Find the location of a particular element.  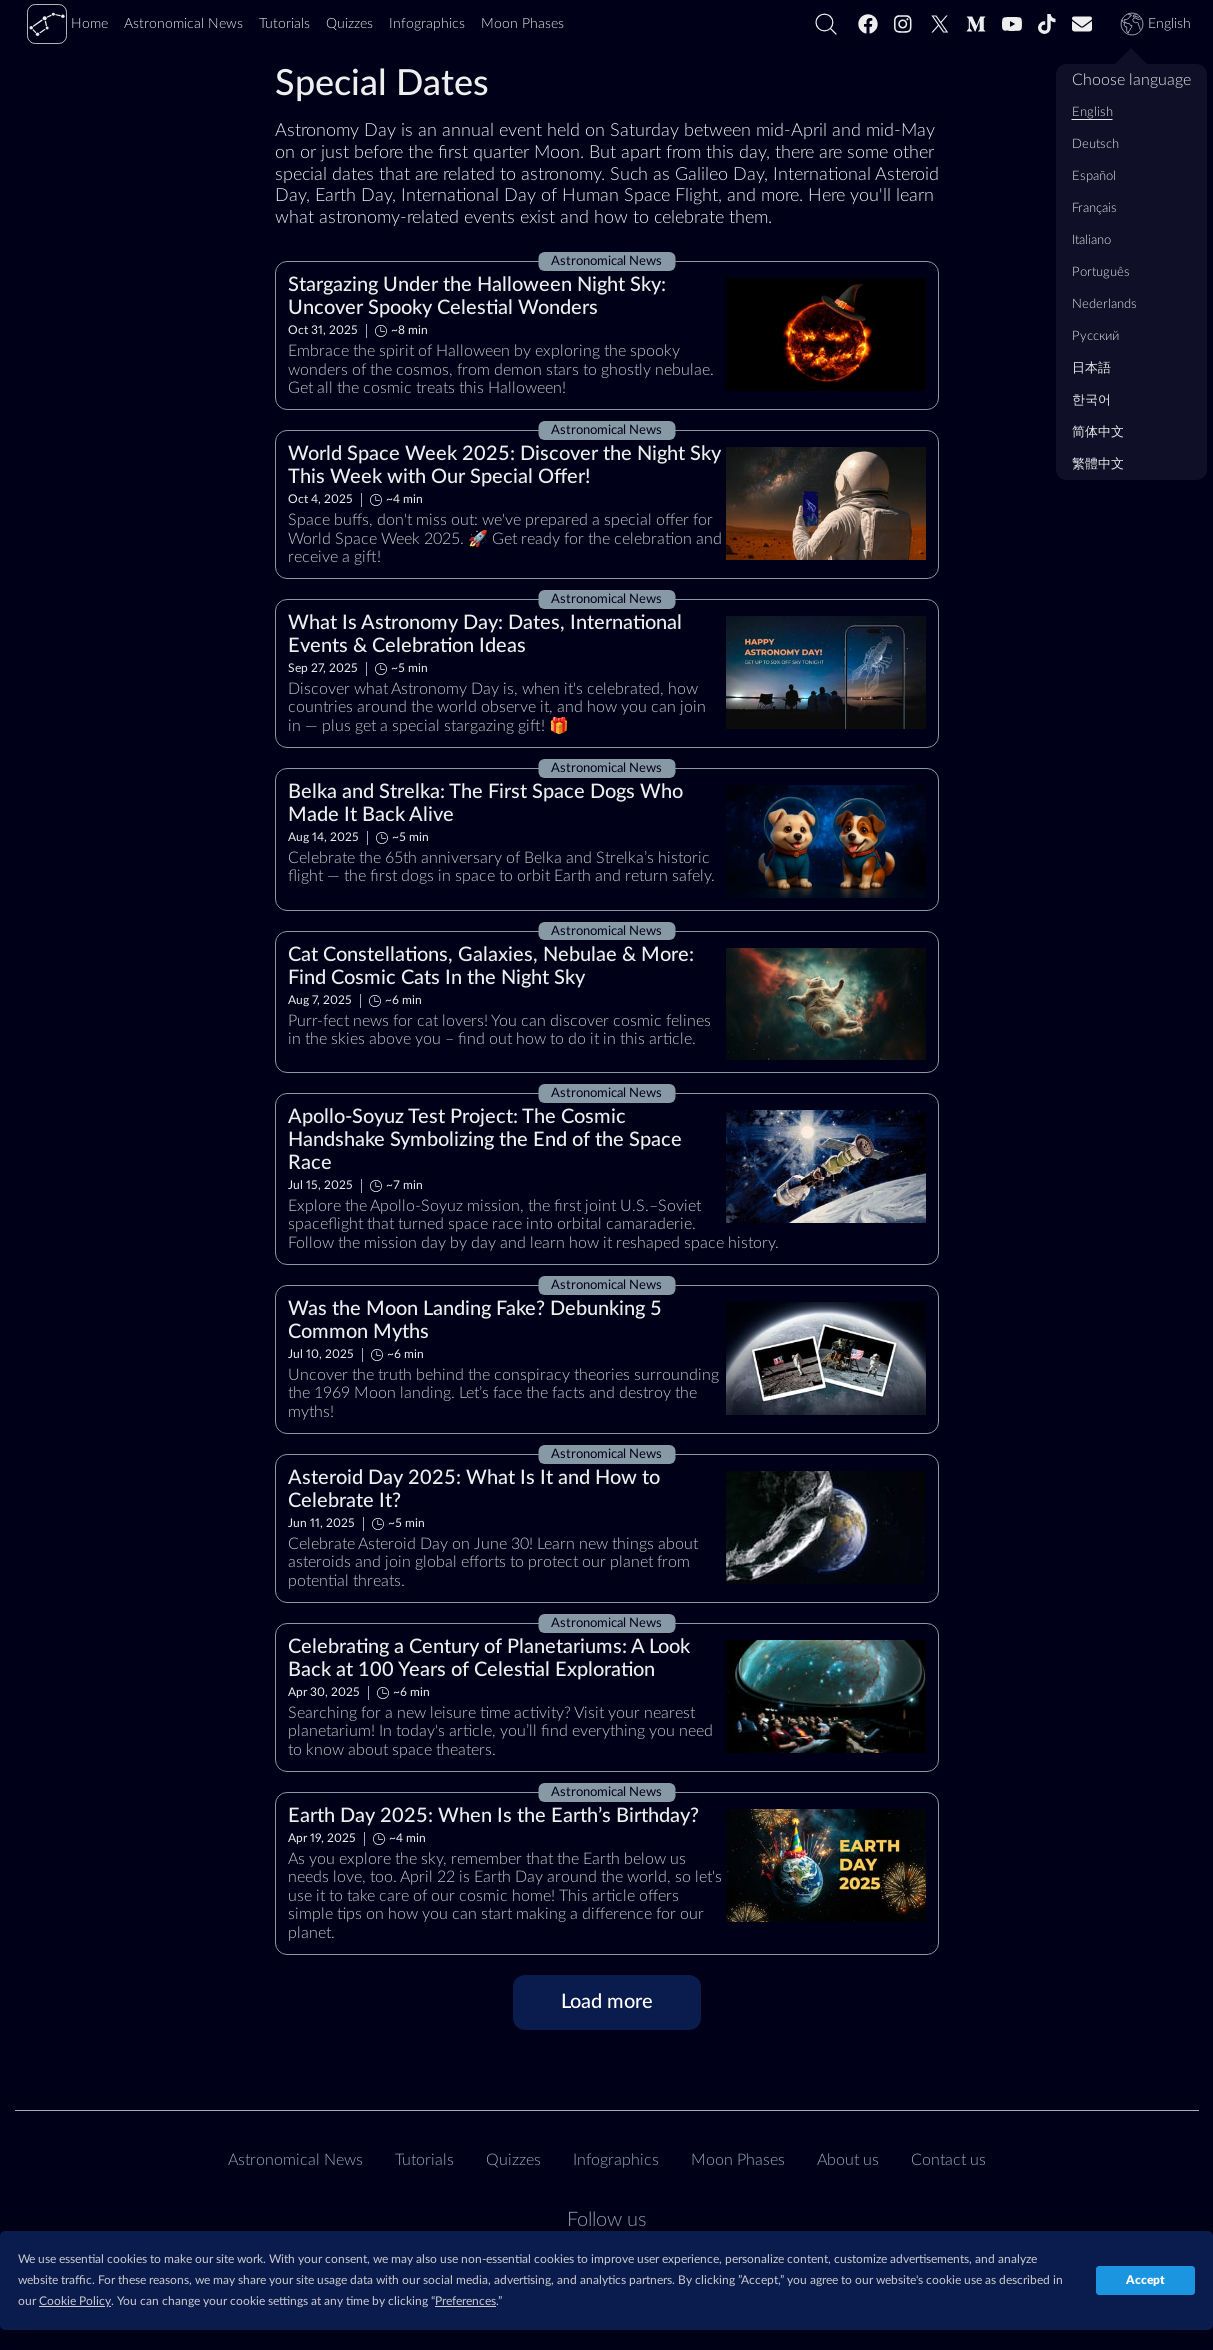

[Youtube] is located at coordinates (1012, 24).